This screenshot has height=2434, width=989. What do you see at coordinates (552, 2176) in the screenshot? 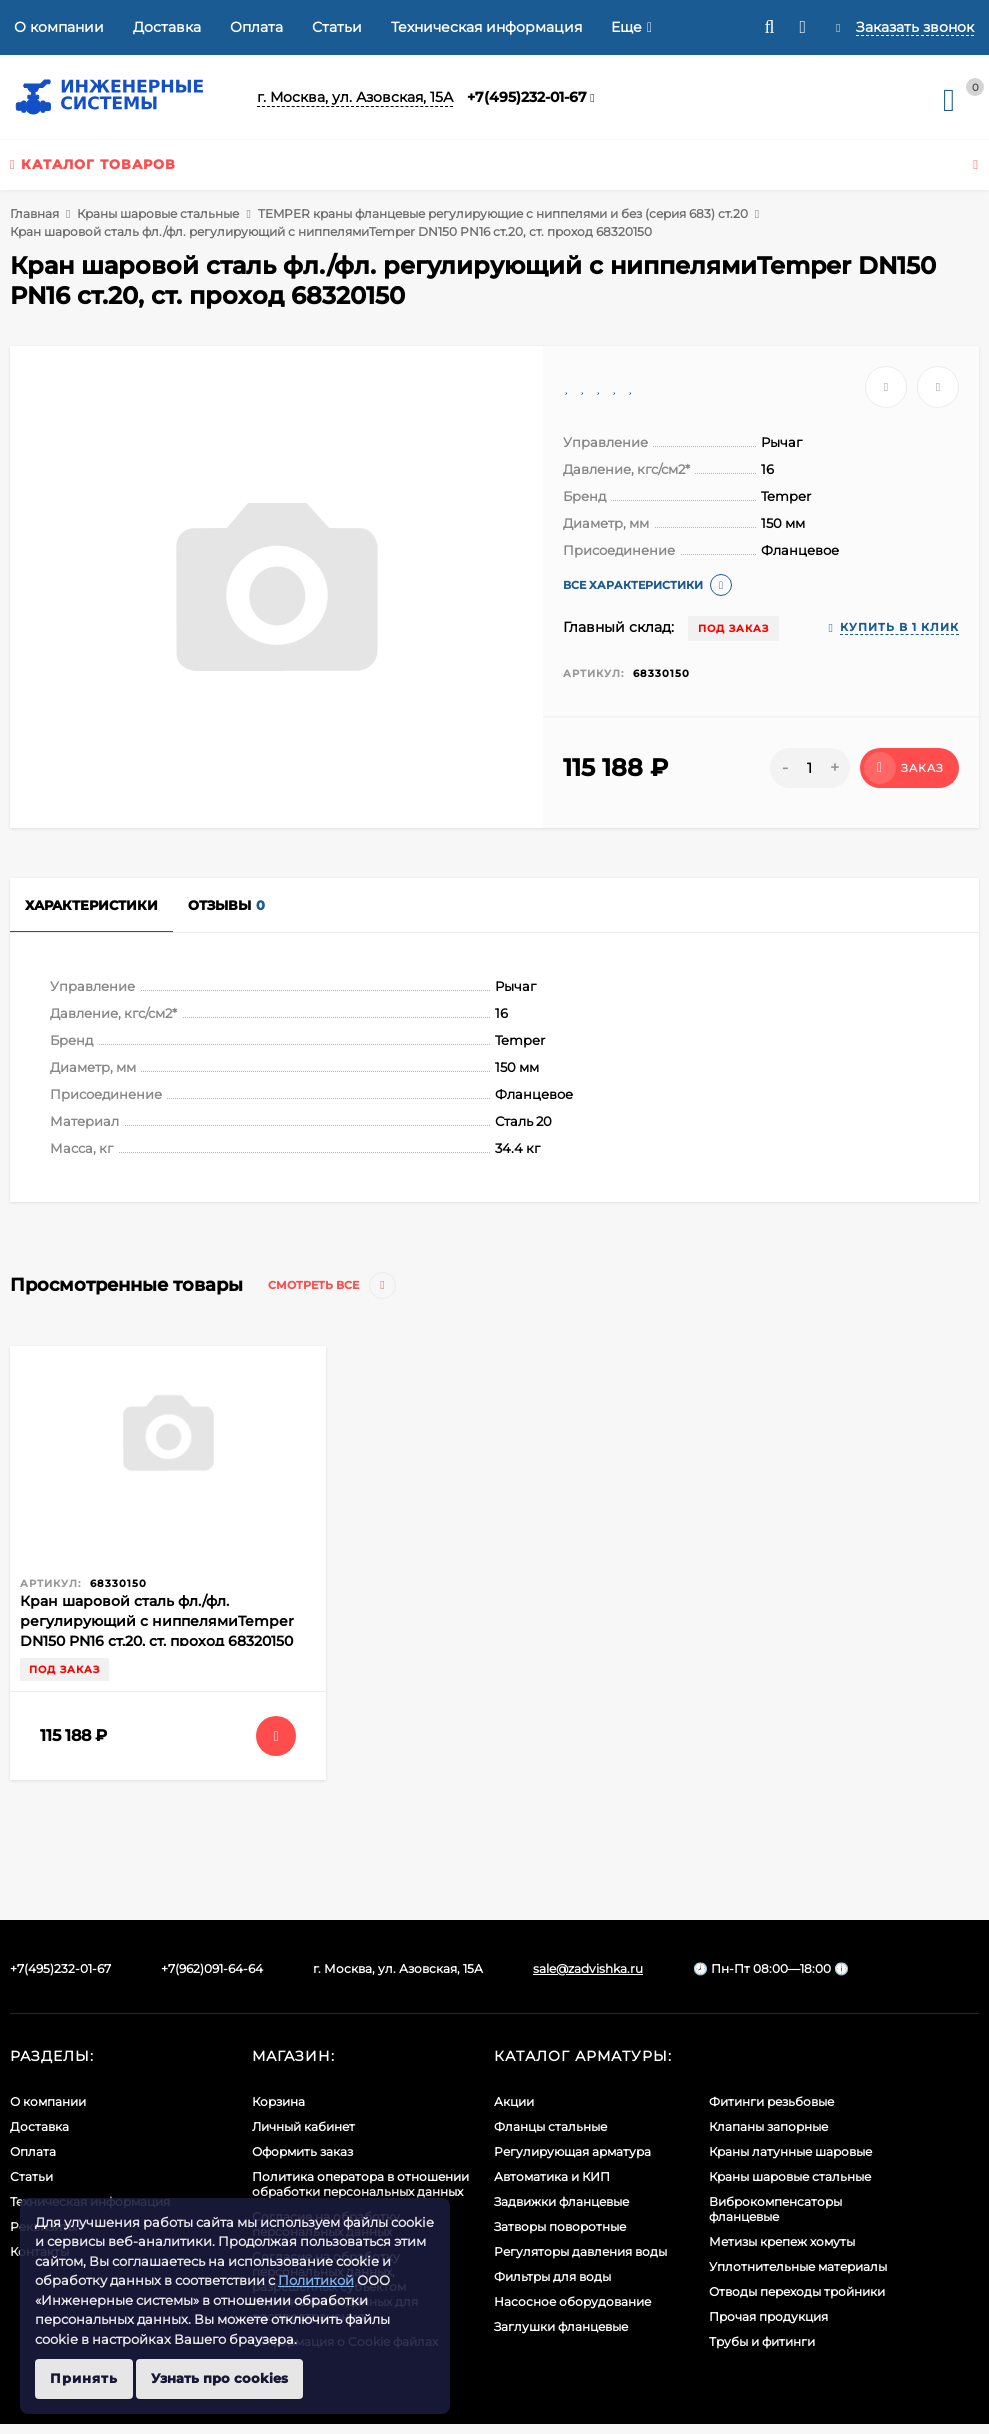
I see `Автоматика и КИП` at bounding box center [552, 2176].